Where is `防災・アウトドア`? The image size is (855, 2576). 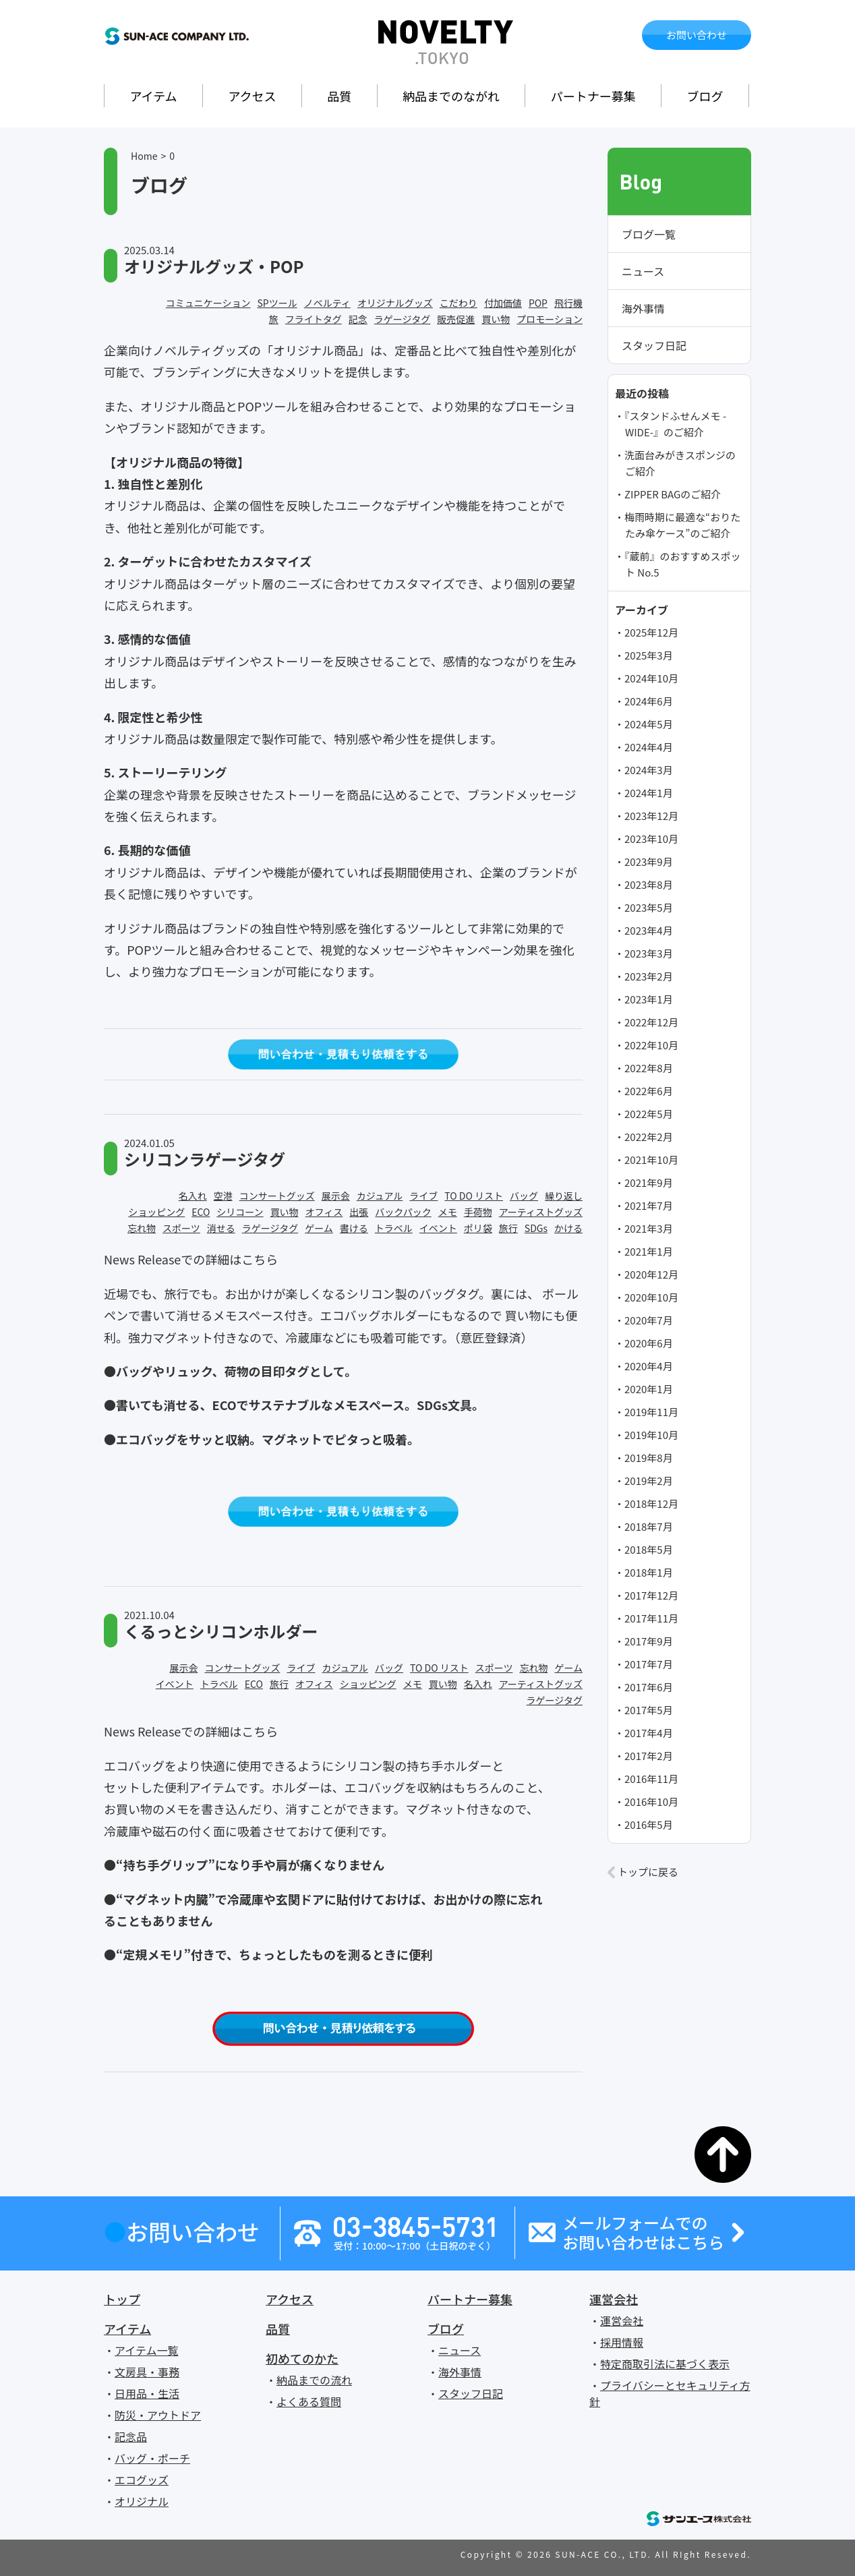 防災・アウトドア is located at coordinates (158, 2415).